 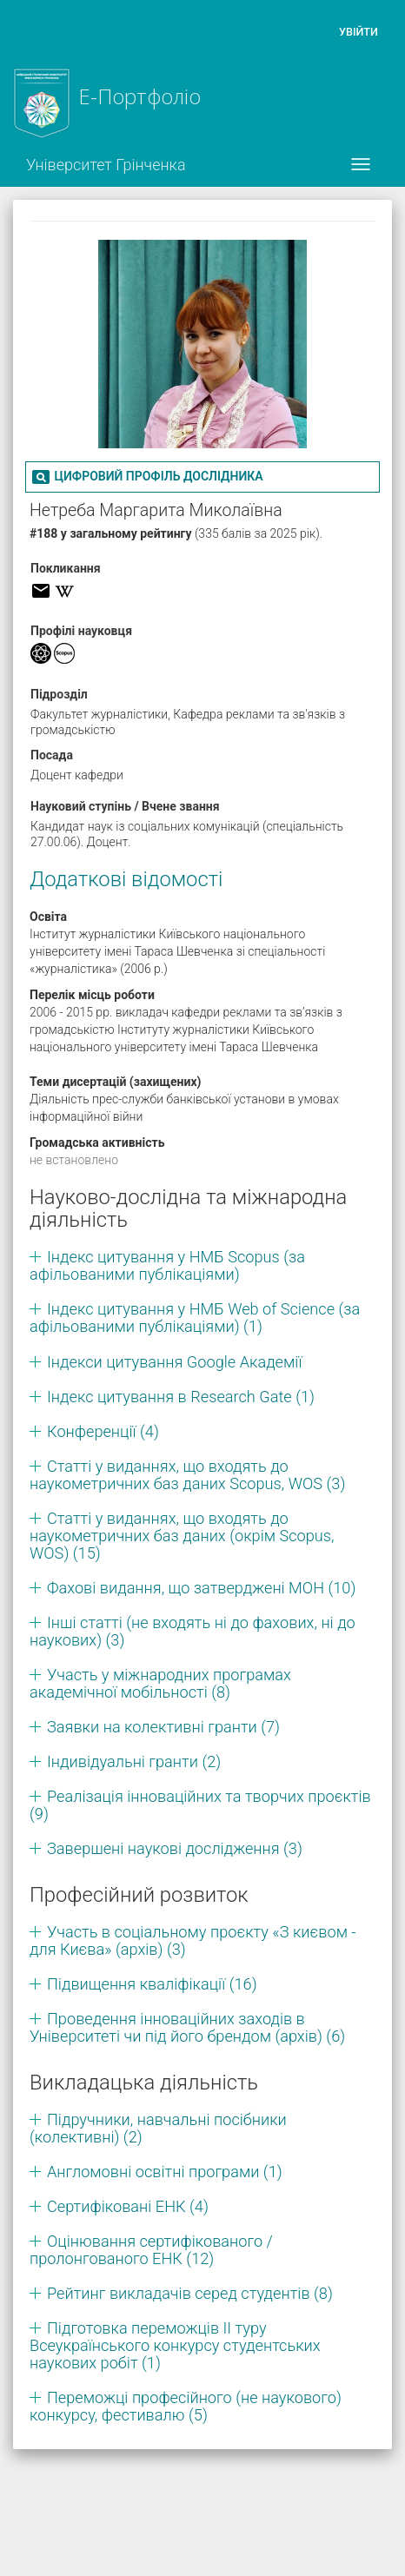 What do you see at coordinates (164, 2171) in the screenshot?
I see `Англомовні освітні програми (1)` at bounding box center [164, 2171].